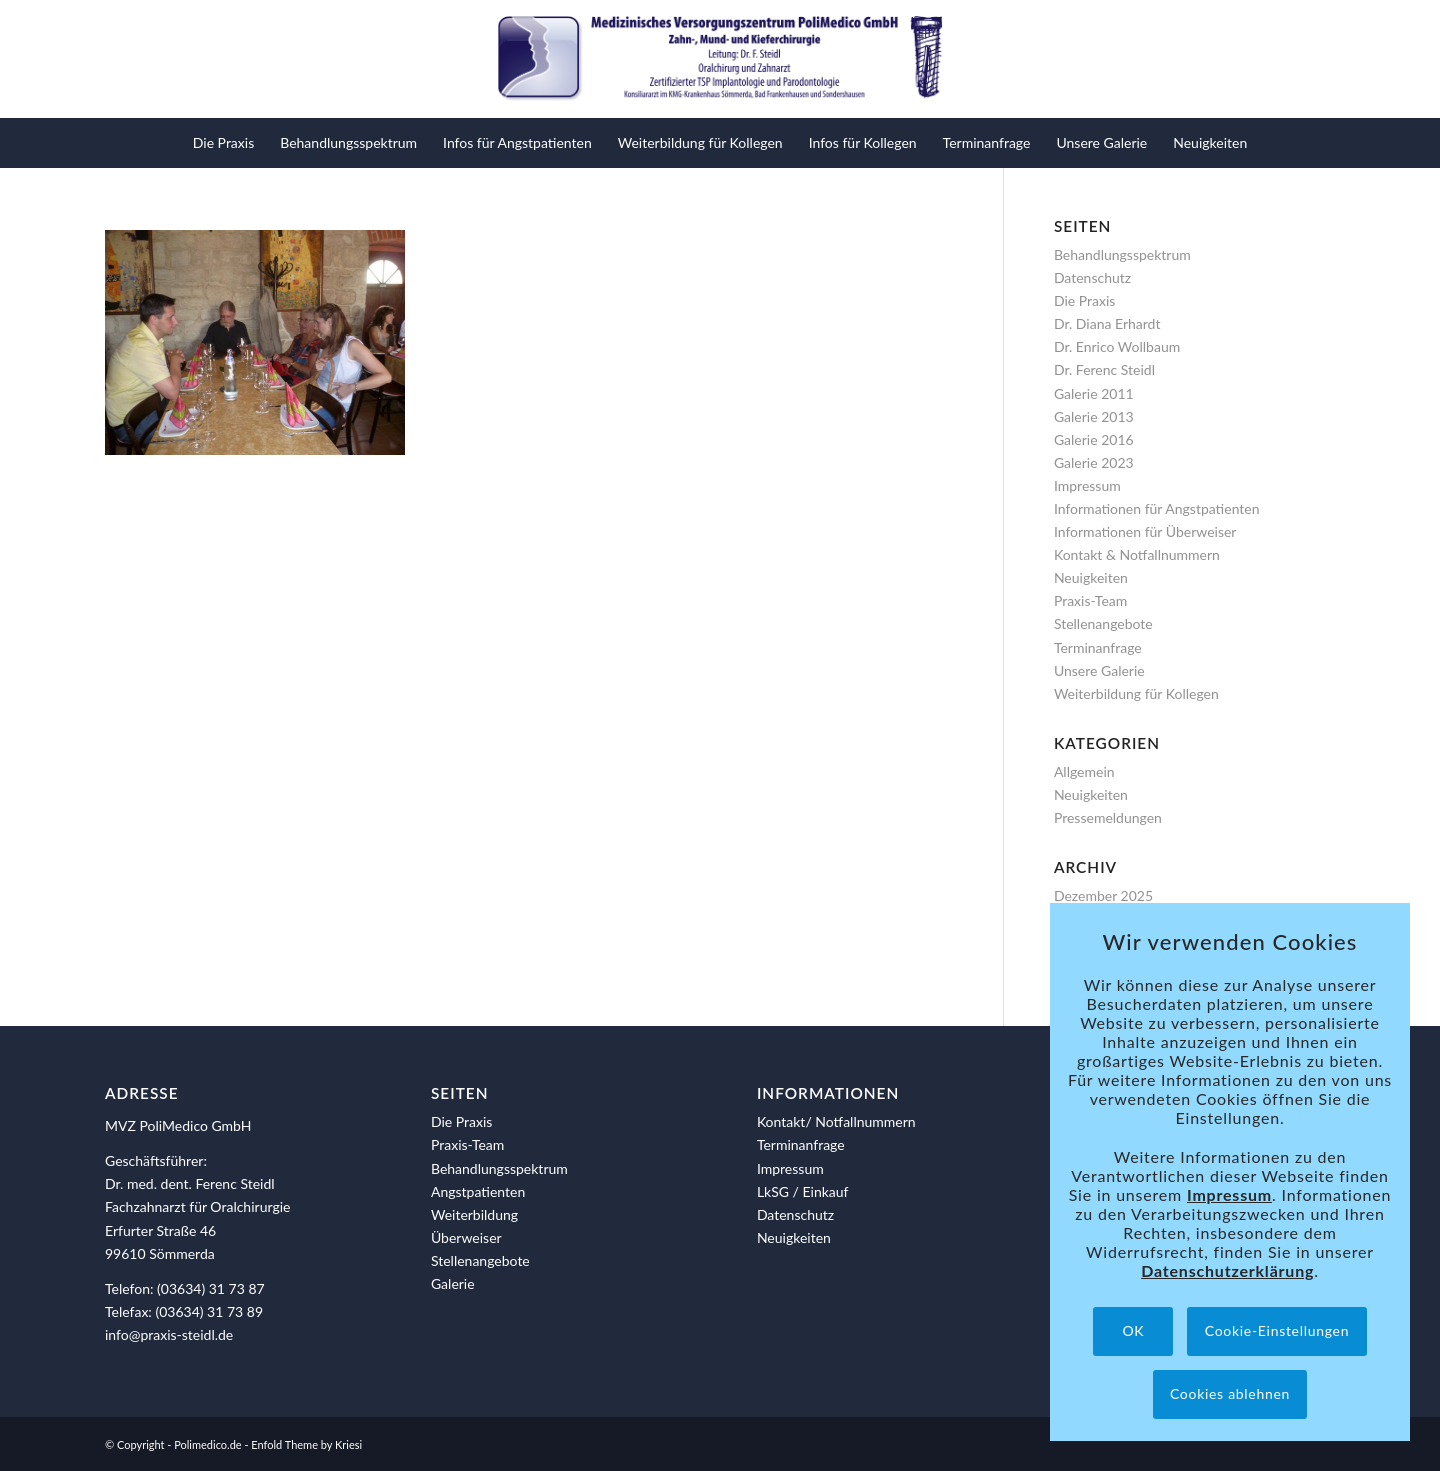 This screenshot has width=1440, height=1471. Describe the element at coordinates (1094, 439) in the screenshot. I see `Galerie 2016` at that location.